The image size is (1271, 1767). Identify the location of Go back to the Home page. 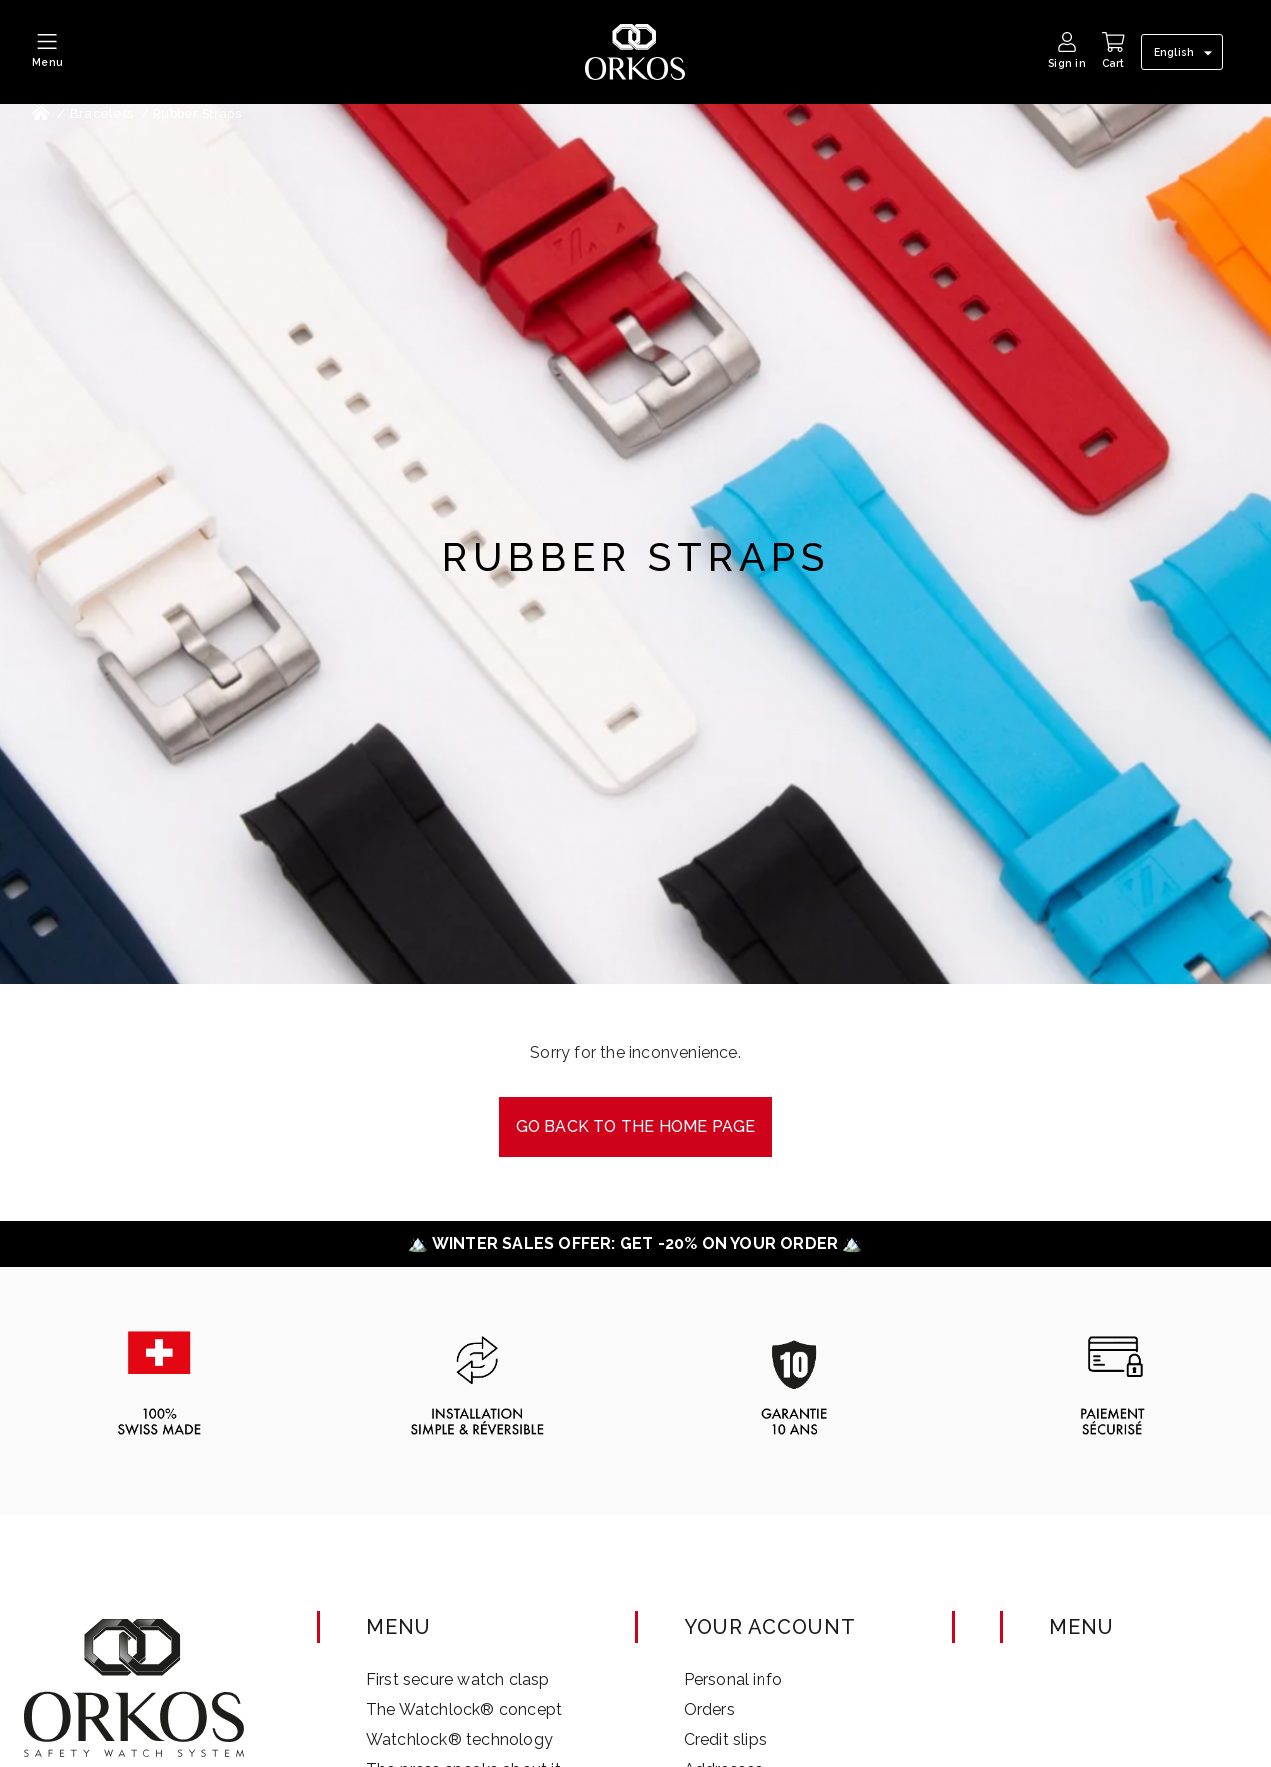
(636, 1126).